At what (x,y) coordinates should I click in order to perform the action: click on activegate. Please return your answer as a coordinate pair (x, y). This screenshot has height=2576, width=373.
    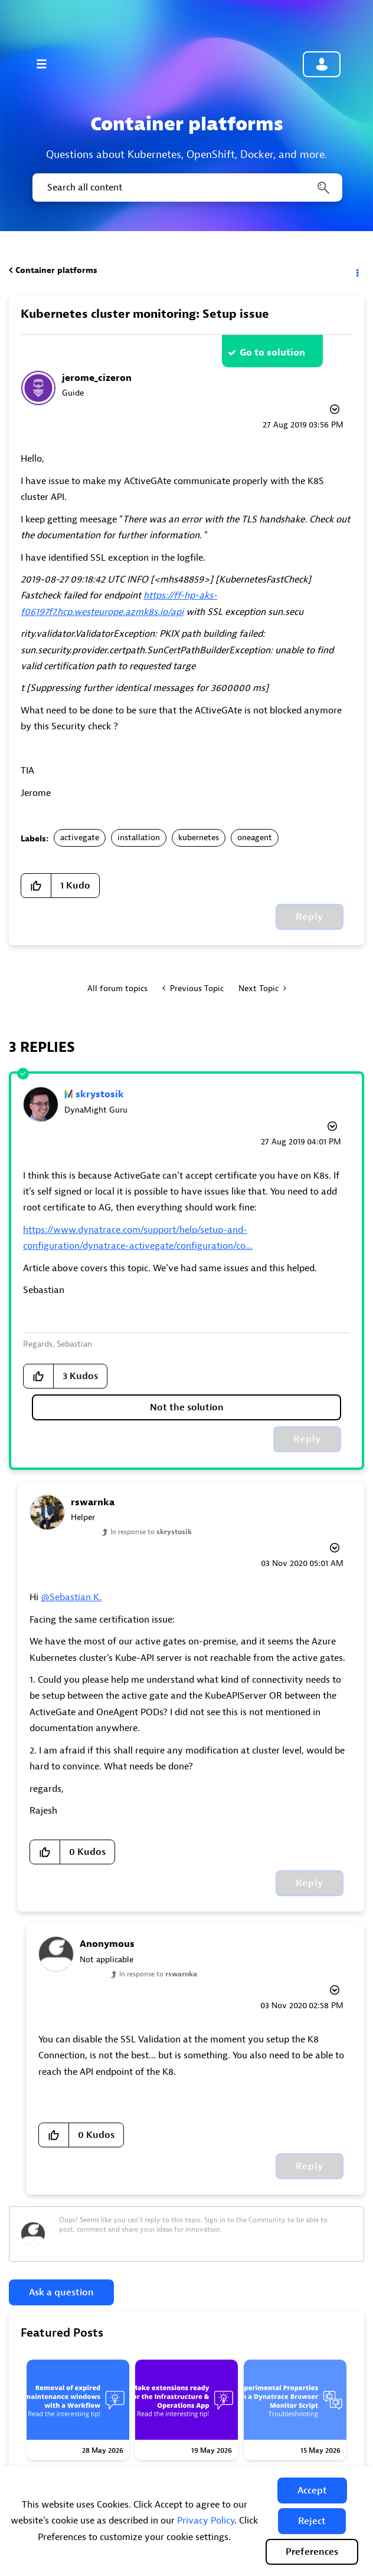
    Looking at the image, I should click on (79, 838).